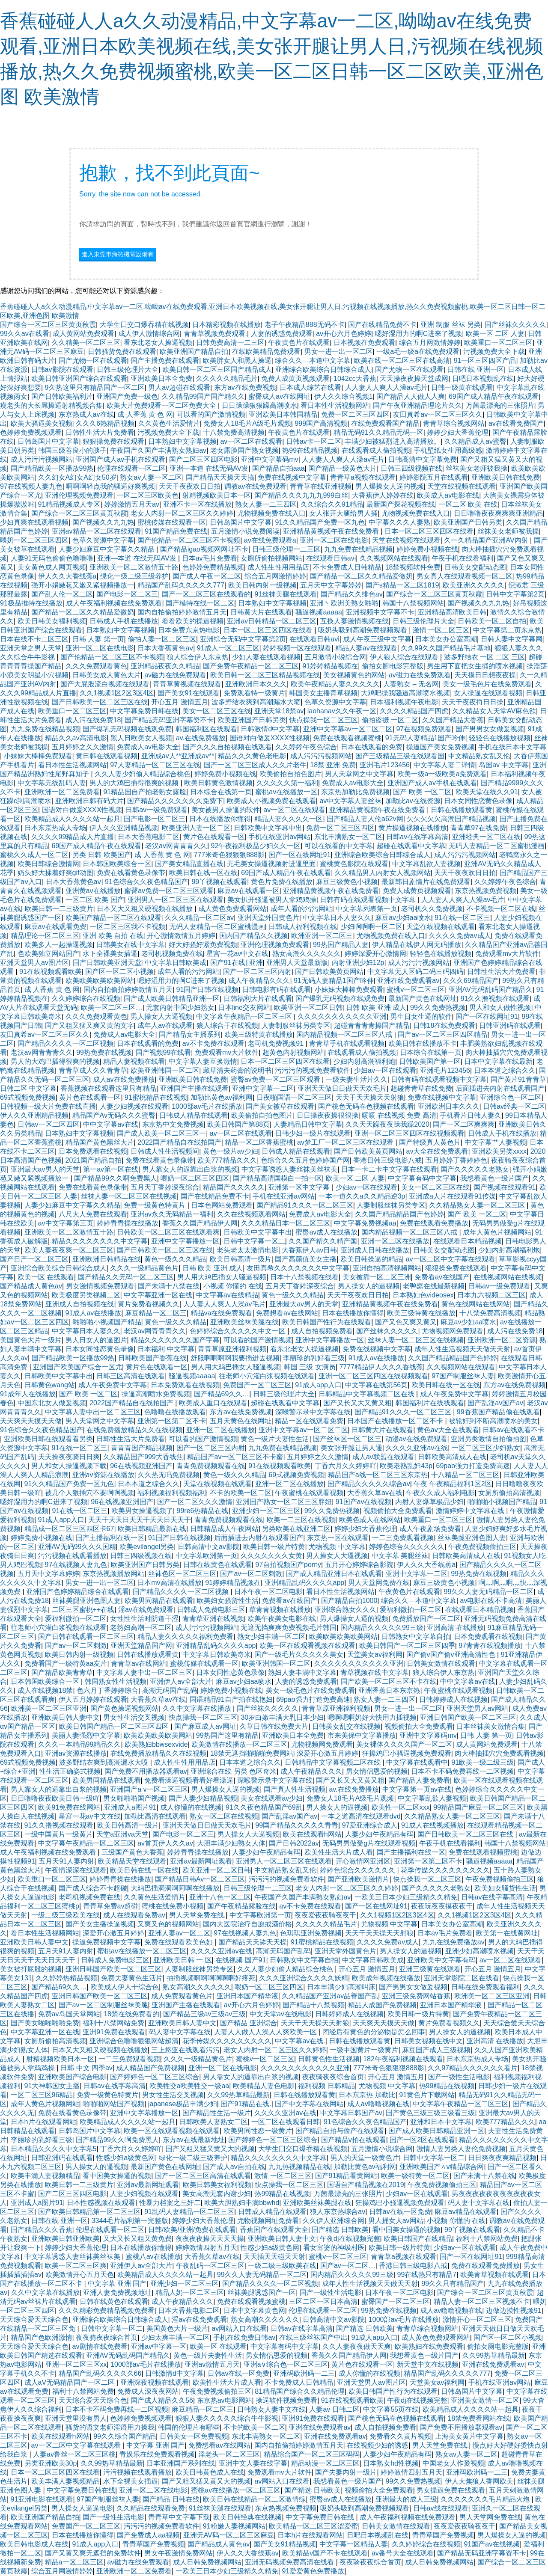  What do you see at coordinates (371, 926) in the screenshot?
I see `少妇啊啊啊一区二区` at bounding box center [371, 926].